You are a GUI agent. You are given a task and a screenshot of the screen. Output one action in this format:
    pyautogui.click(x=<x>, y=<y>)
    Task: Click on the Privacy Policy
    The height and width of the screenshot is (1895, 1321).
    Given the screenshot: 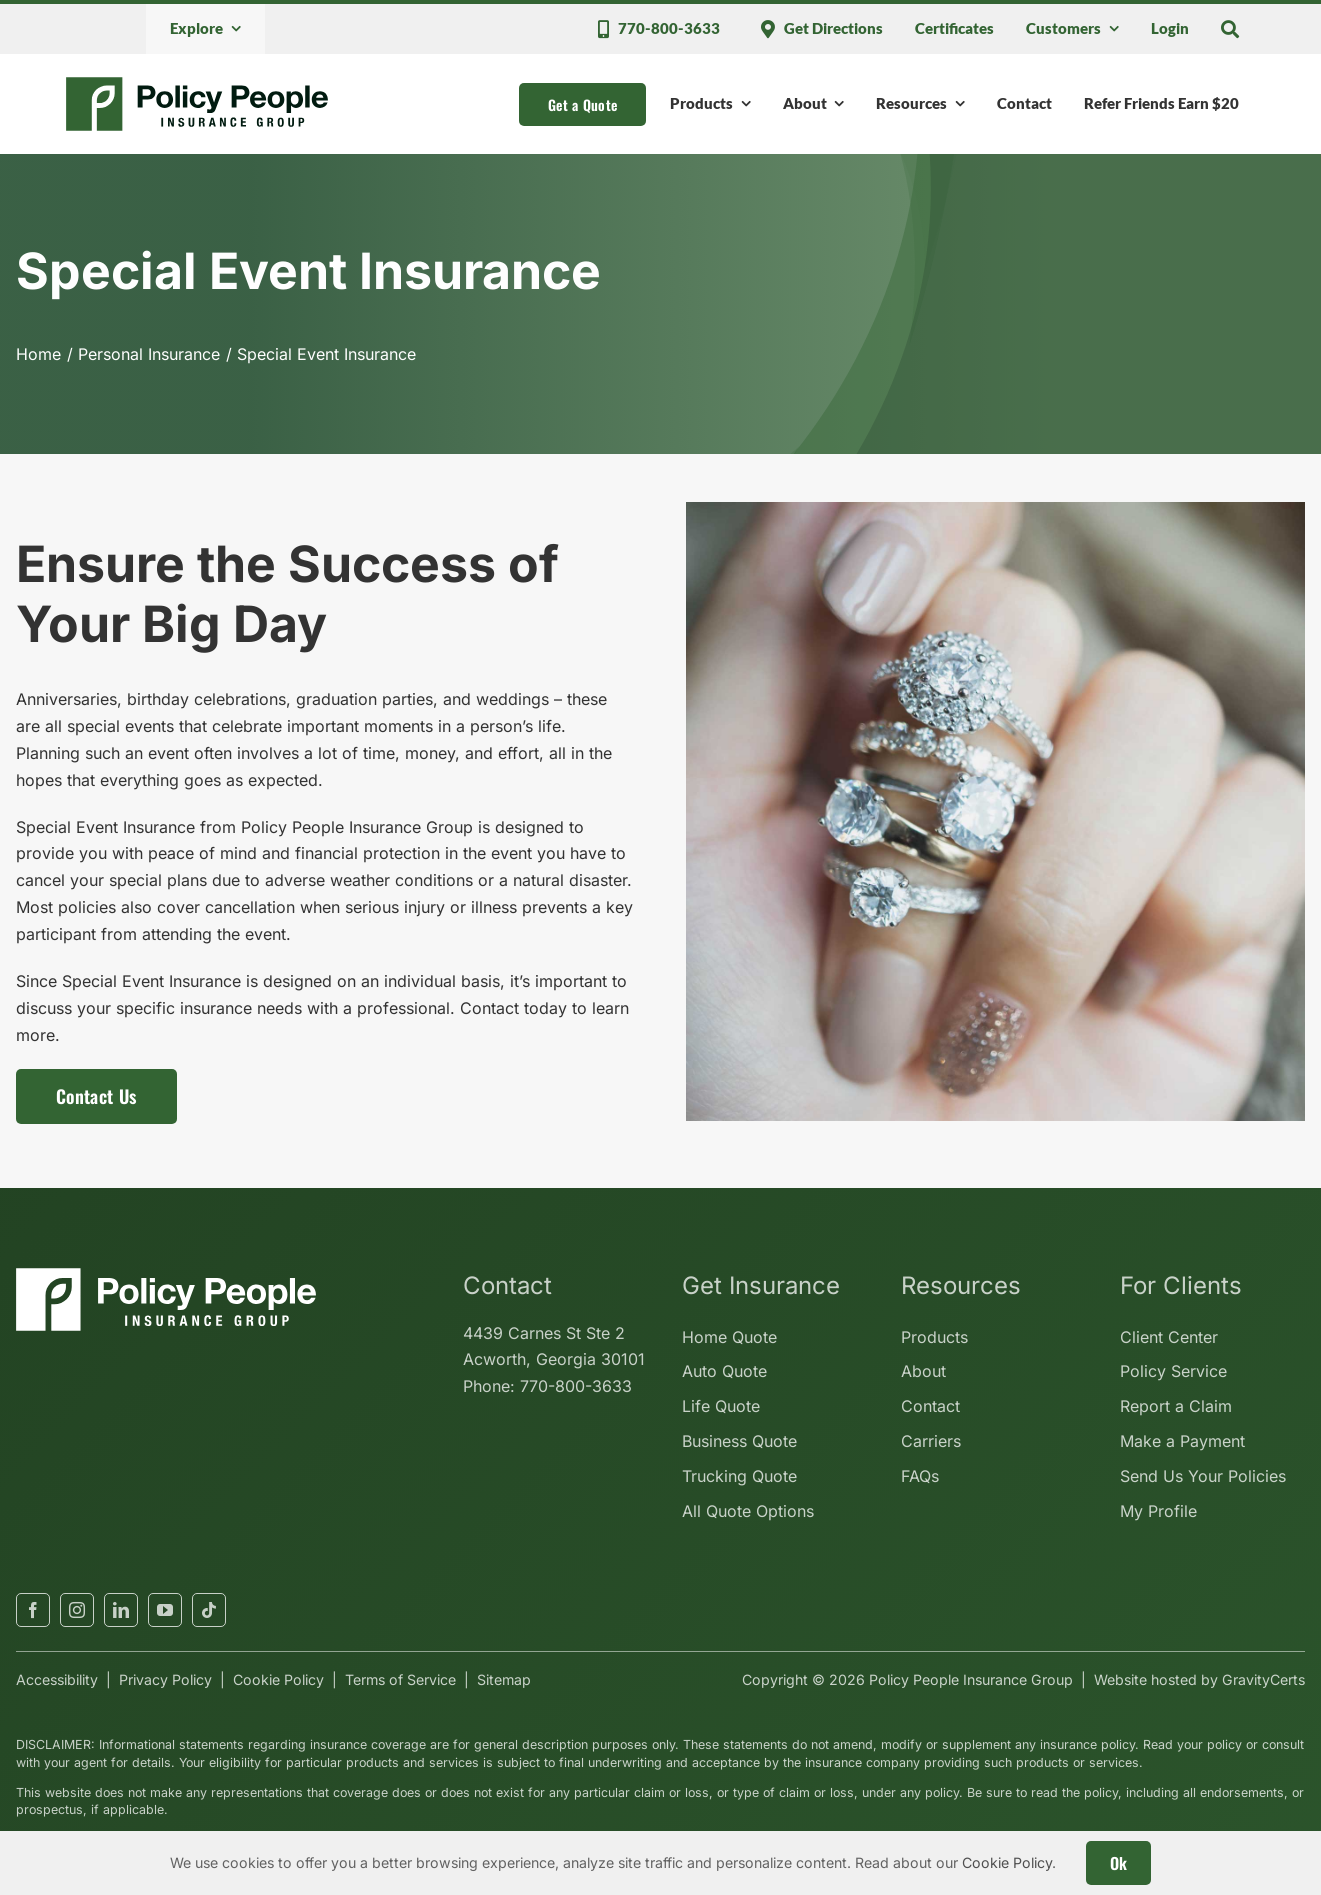 What is the action you would take?
    pyautogui.click(x=165, y=1679)
    